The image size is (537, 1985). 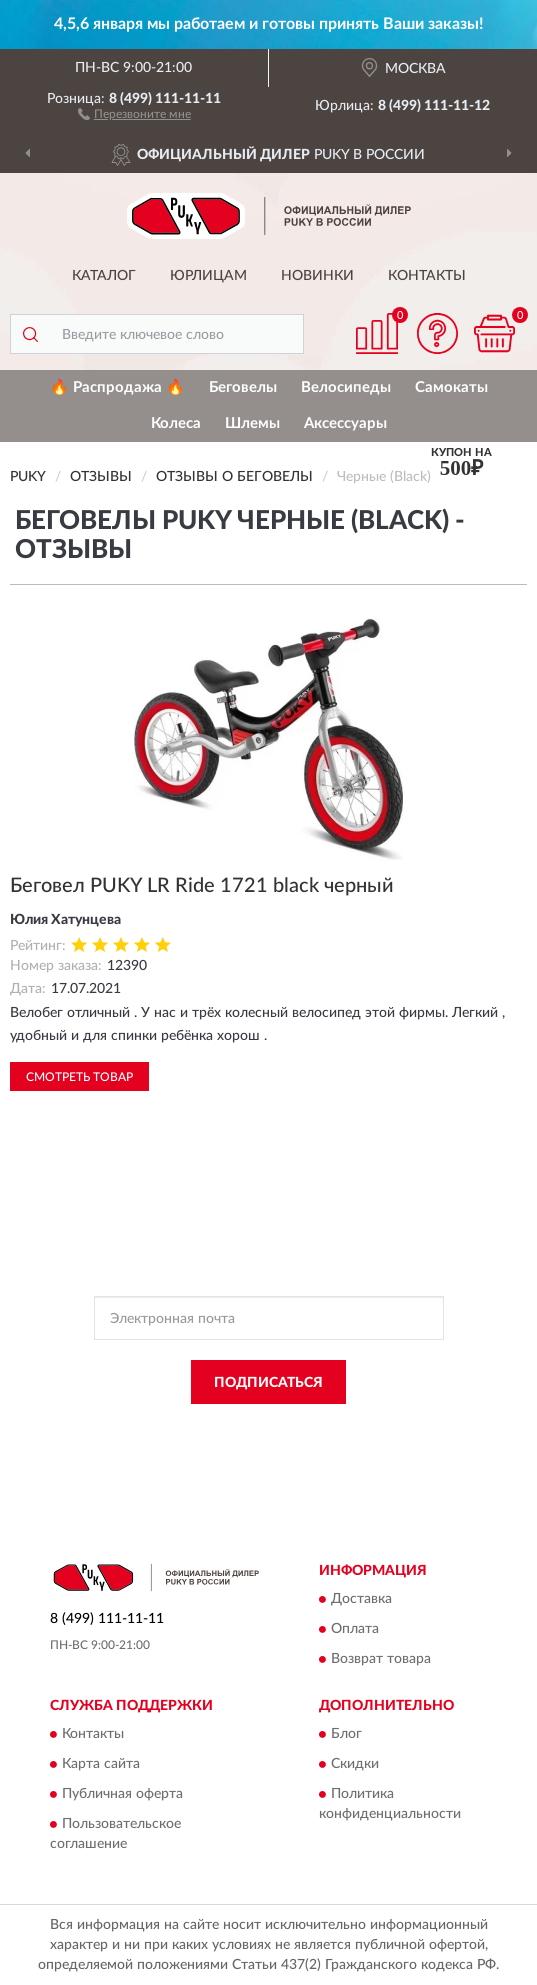 I want to click on [button], so click(x=134, y=113).